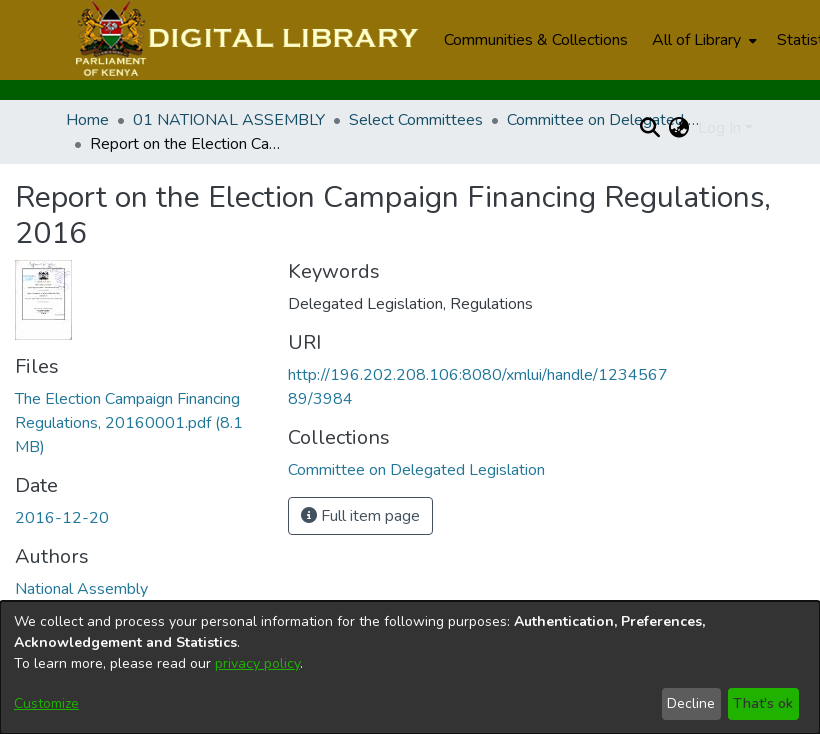  I want to click on 2016-12-20, so click(62, 518).